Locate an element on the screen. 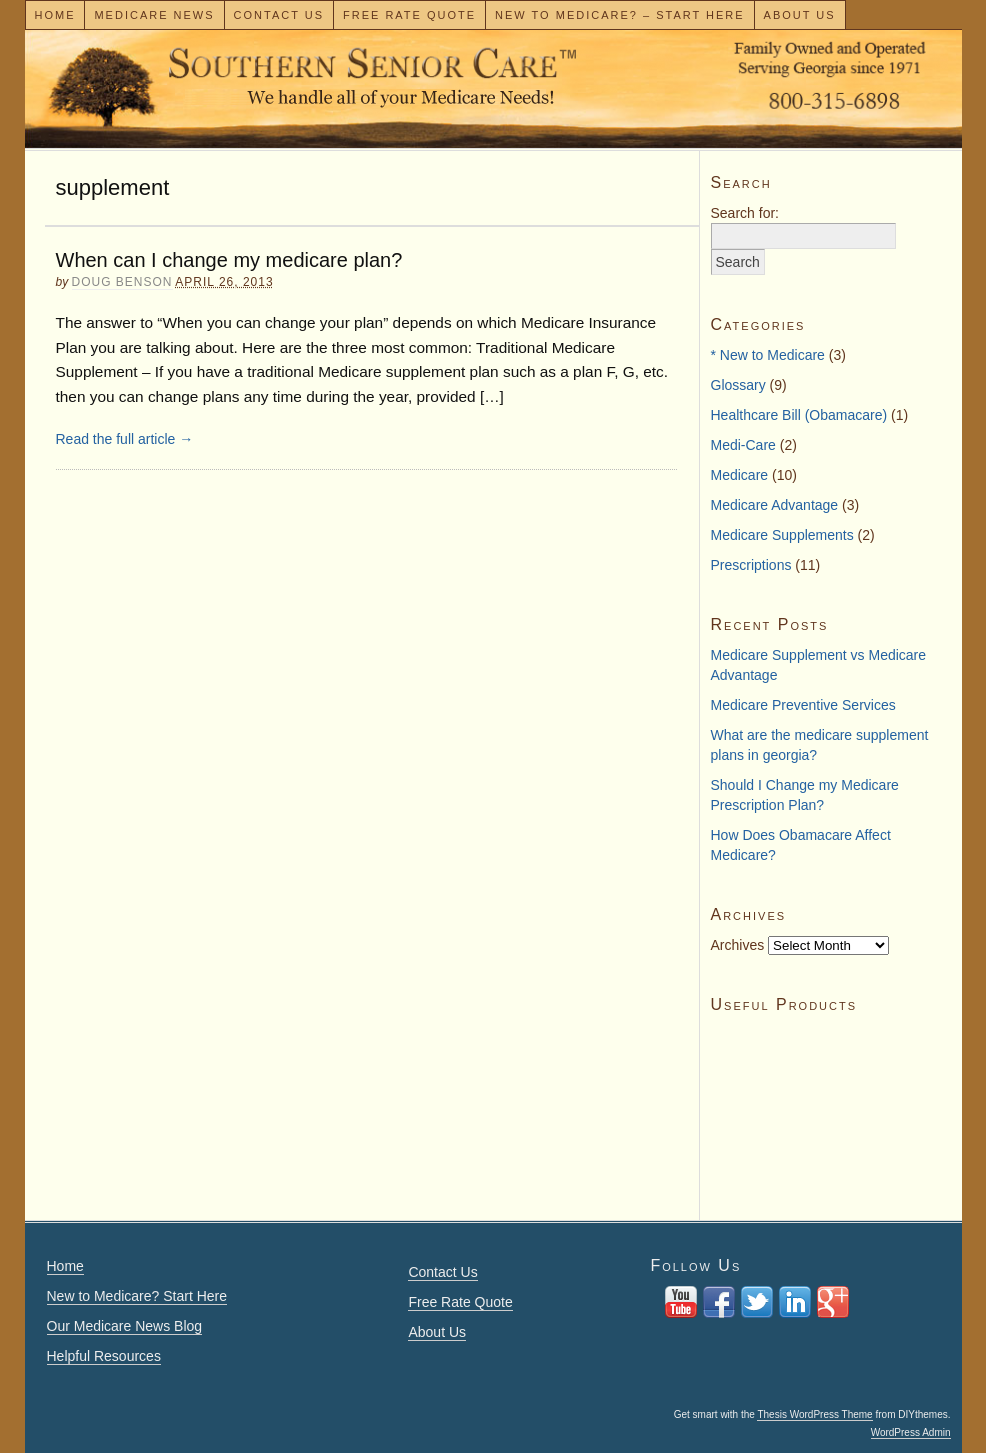  Doug Benson is located at coordinates (122, 282).